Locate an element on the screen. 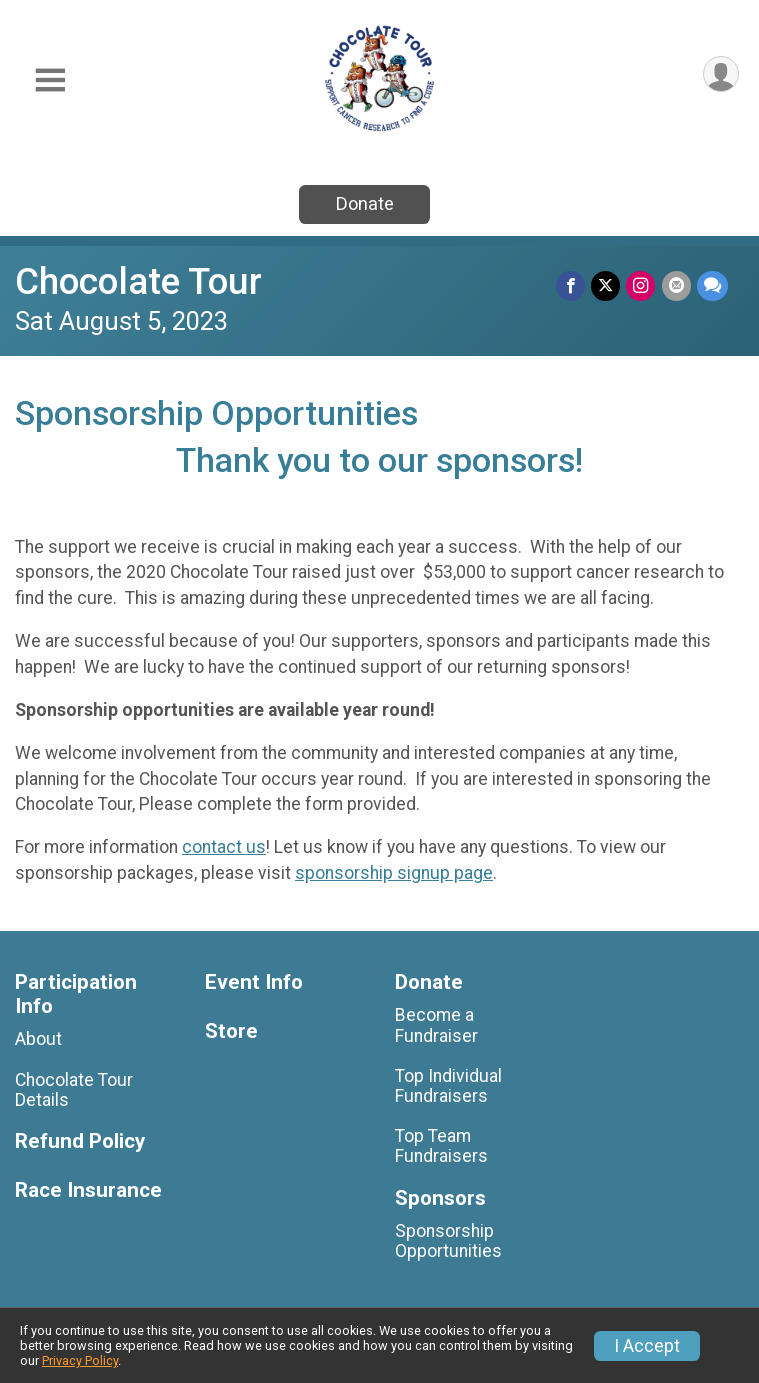  [Toggle Mobile Navigation] is located at coordinates (50, 80).